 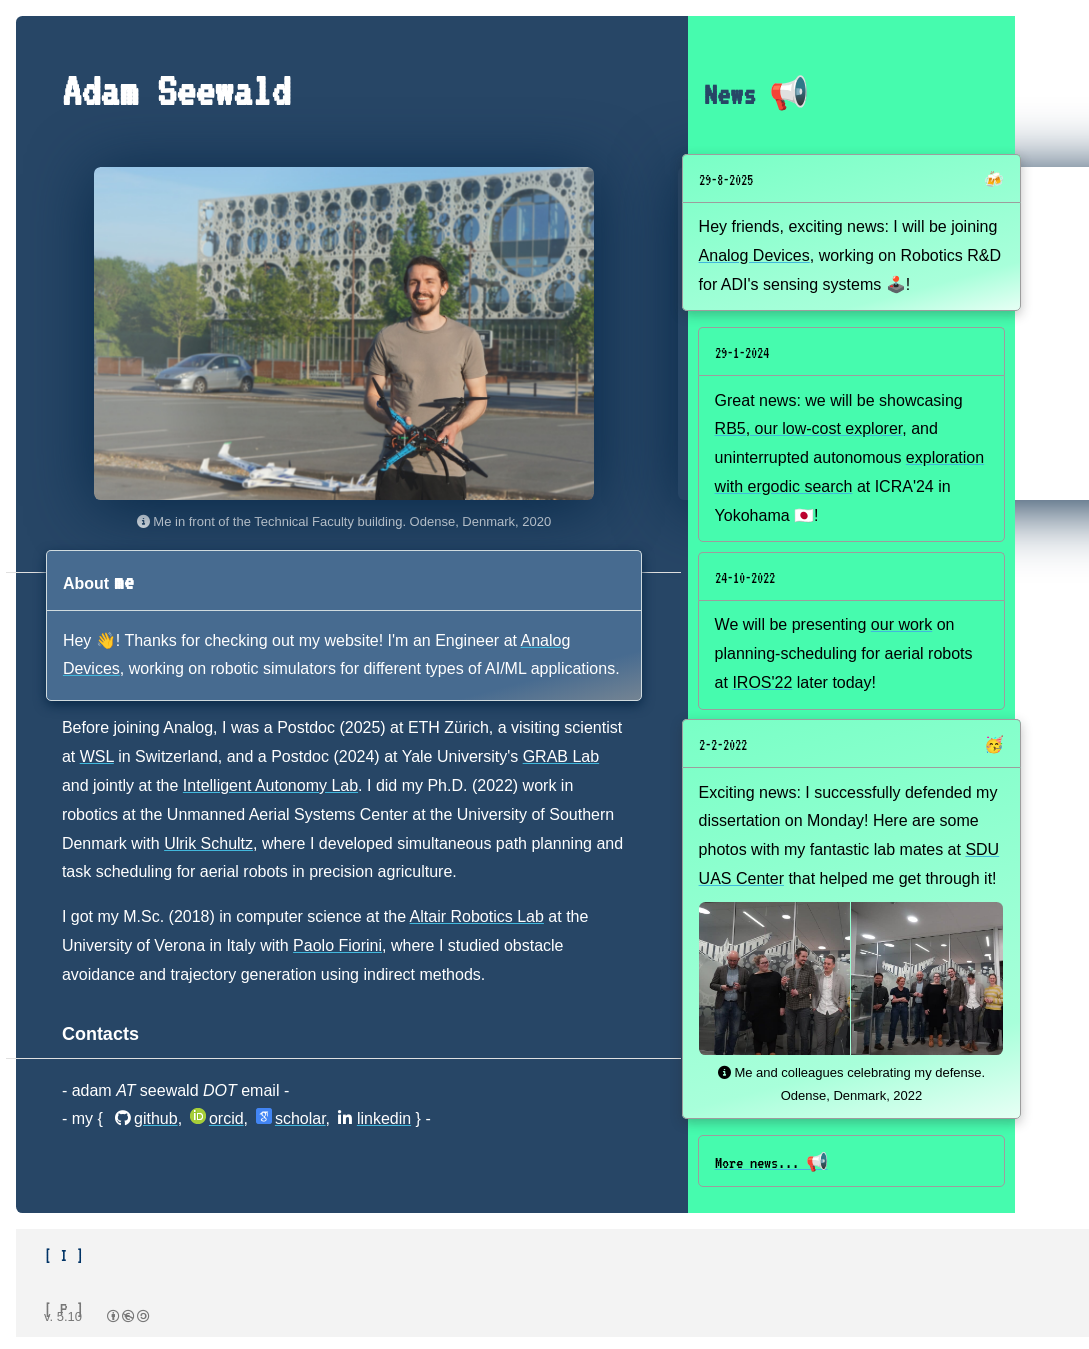 I want to click on RB5, our low-cost explorer, so click(x=809, y=428).